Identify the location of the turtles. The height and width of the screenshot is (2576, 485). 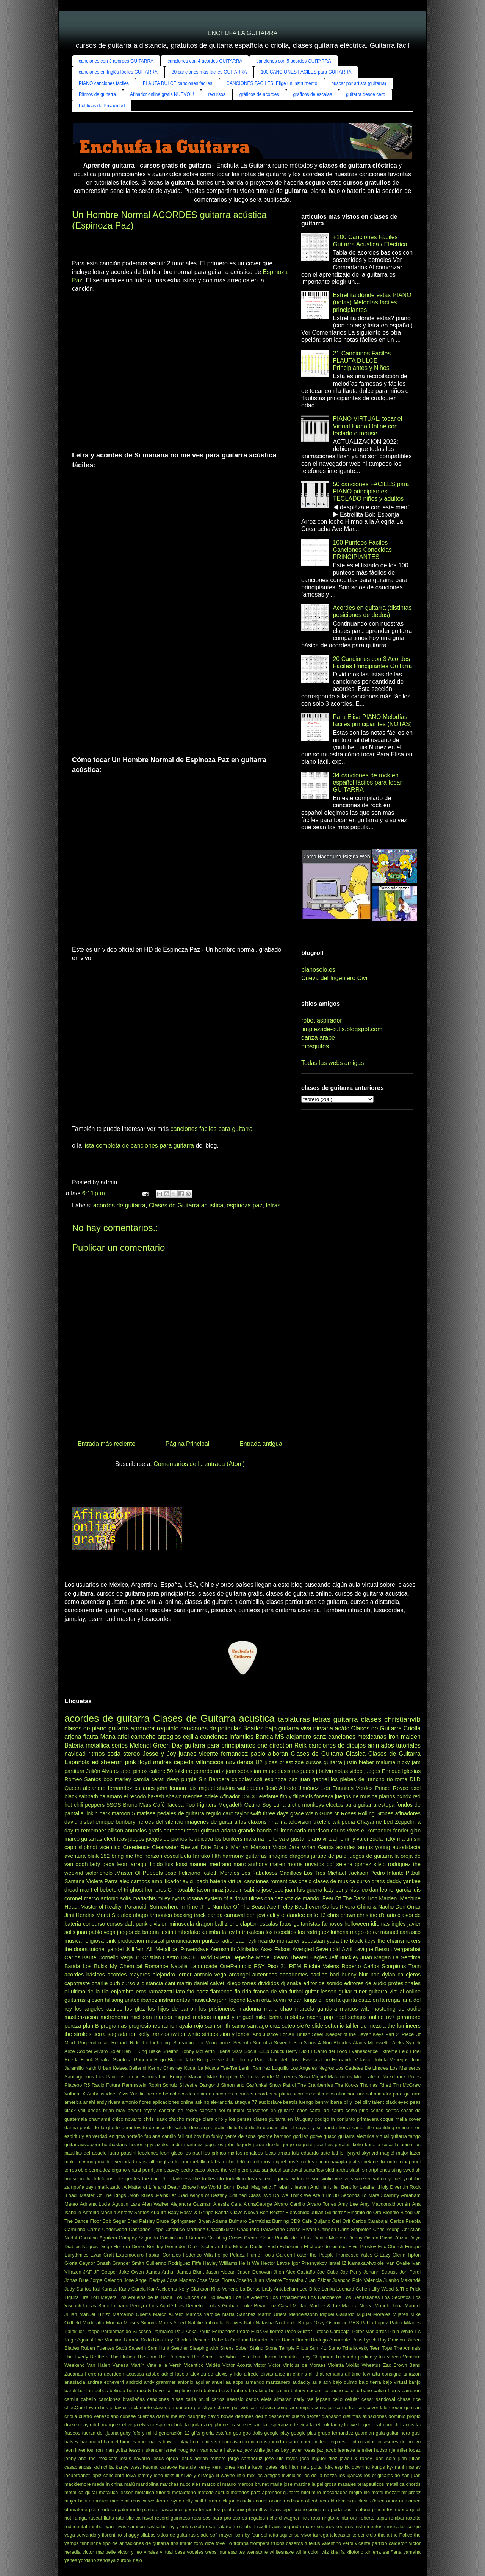
(204, 2178).